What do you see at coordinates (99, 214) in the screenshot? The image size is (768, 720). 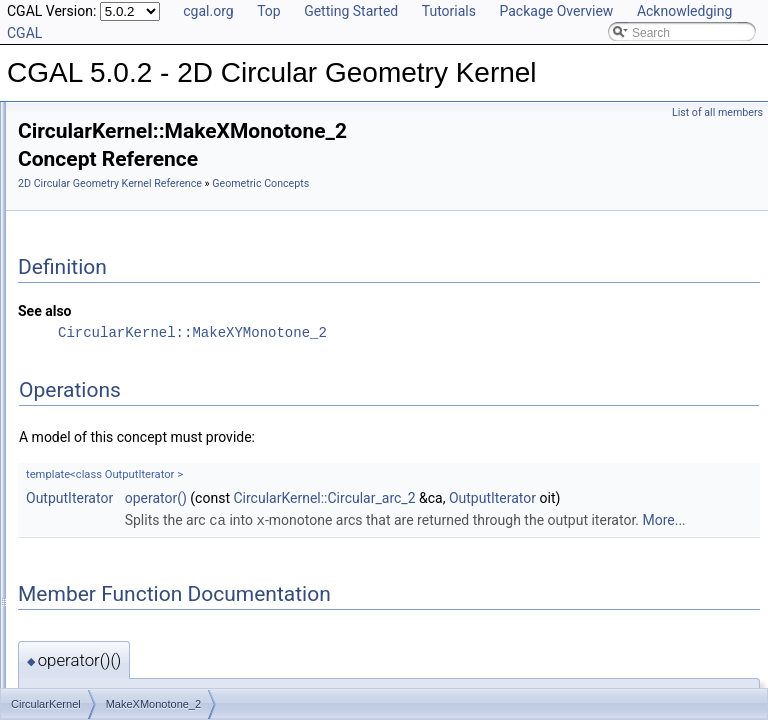 I see `GetEquation` at bounding box center [99, 214].